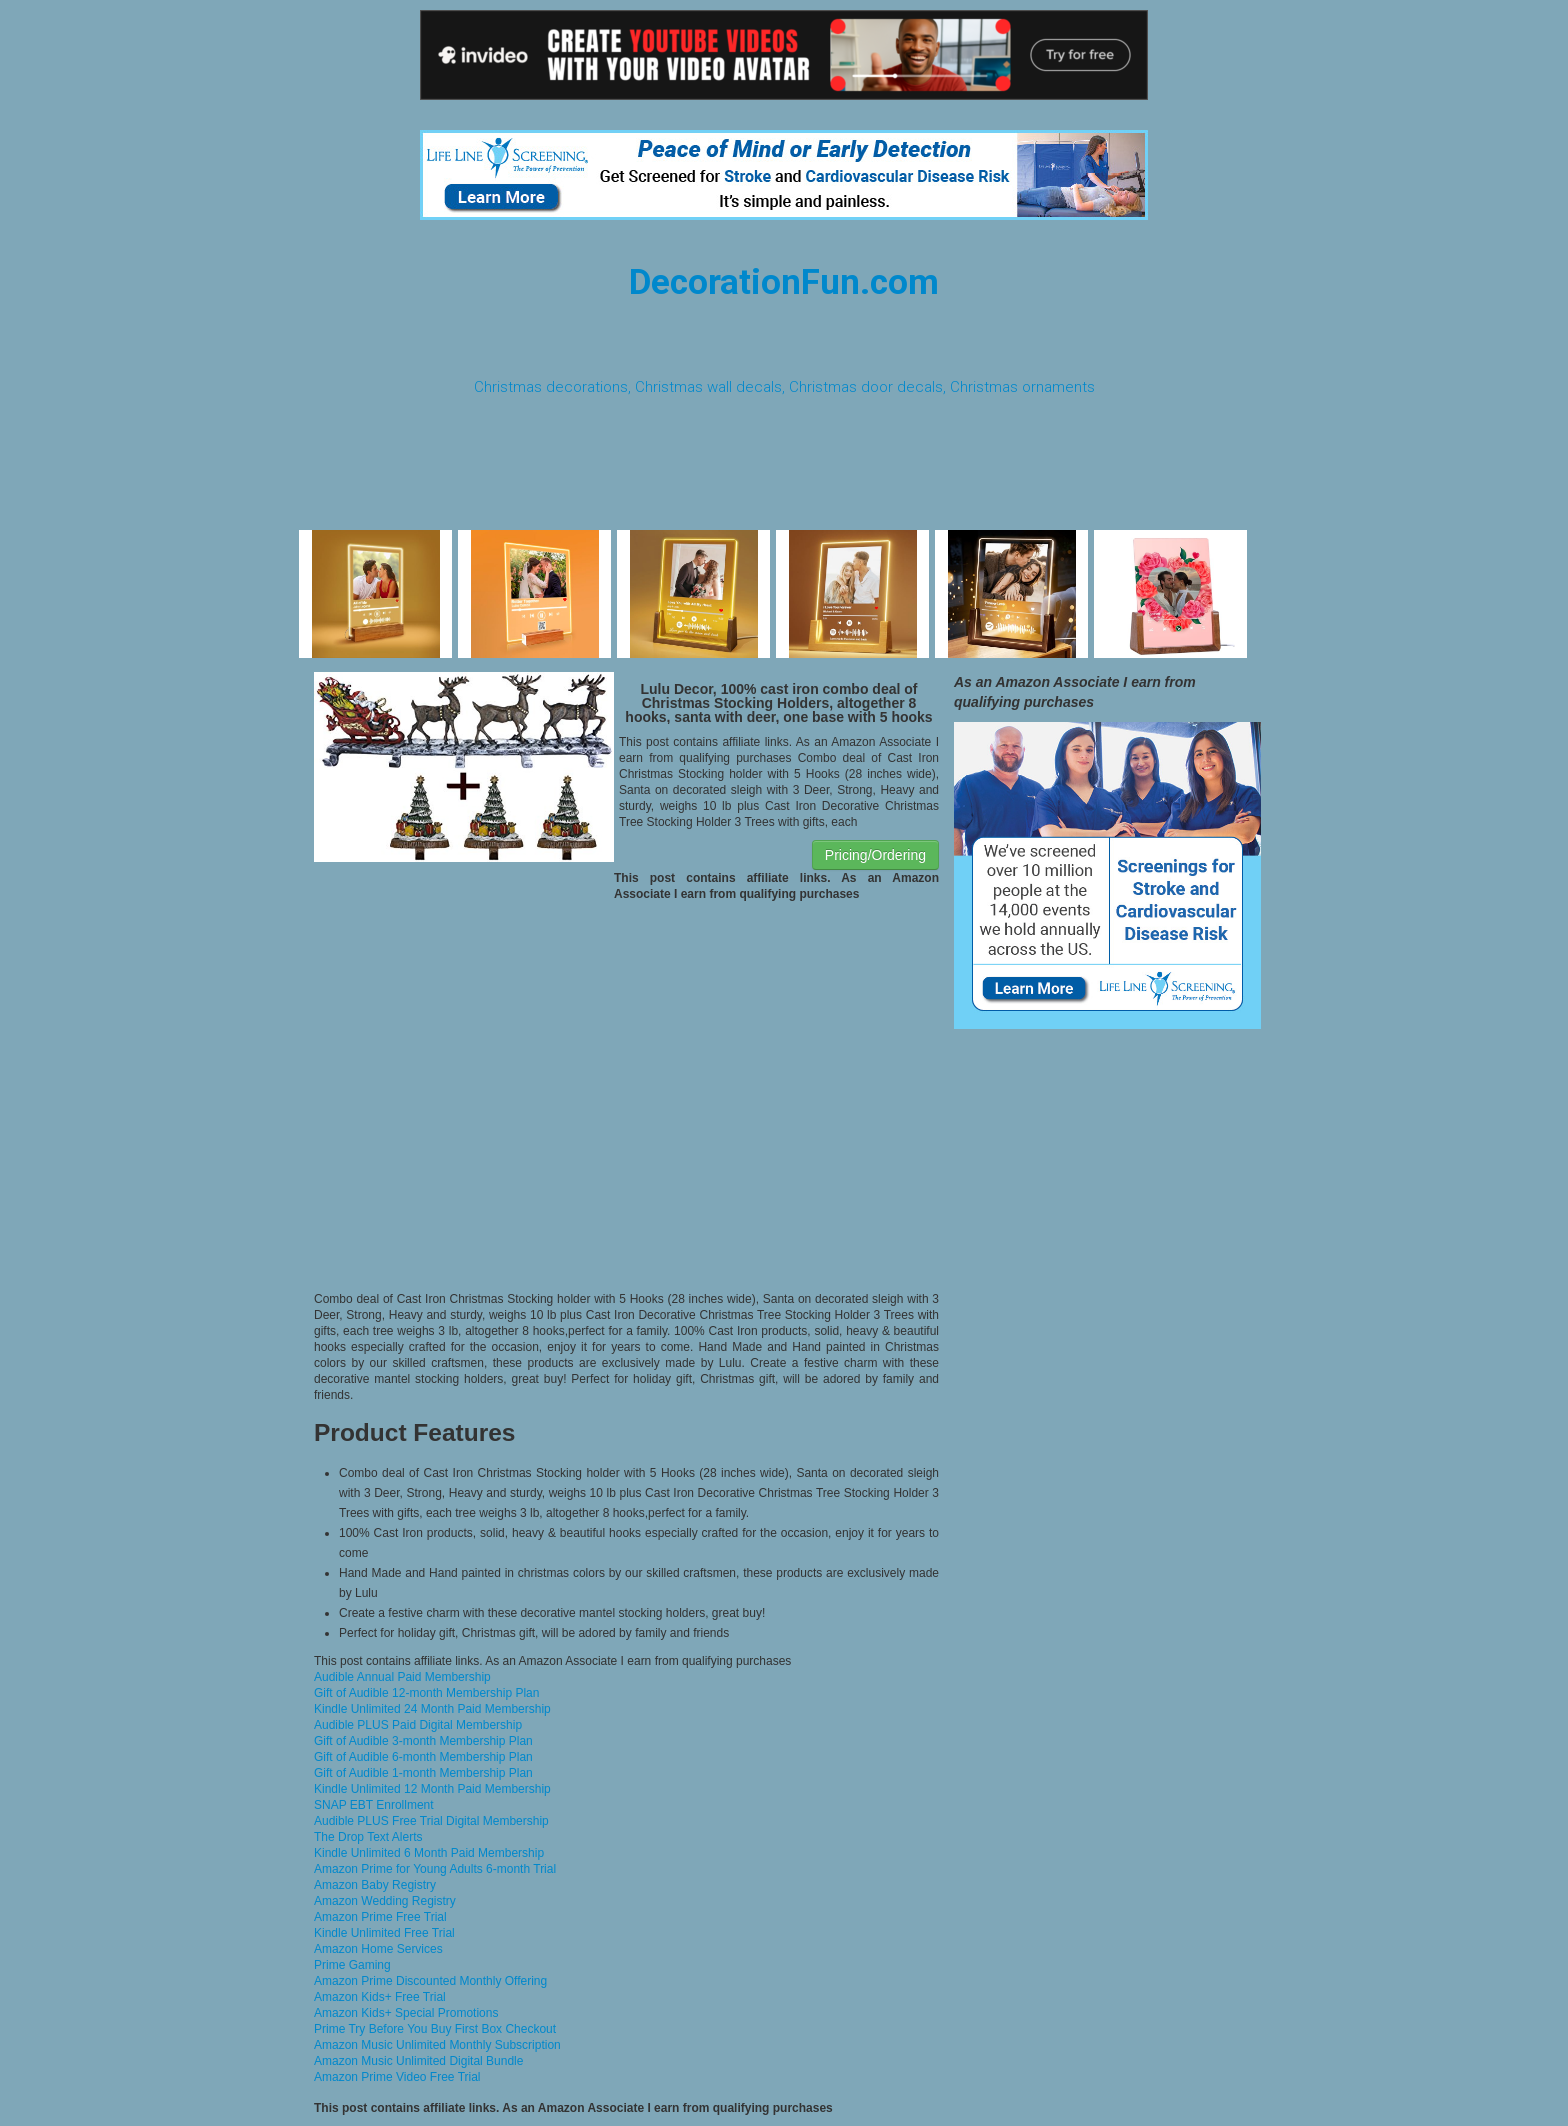 The image size is (1568, 2126). What do you see at coordinates (423, 1741) in the screenshot?
I see `Gift of Audible 3-month Membership Plan` at bounding box center [423, 1741].